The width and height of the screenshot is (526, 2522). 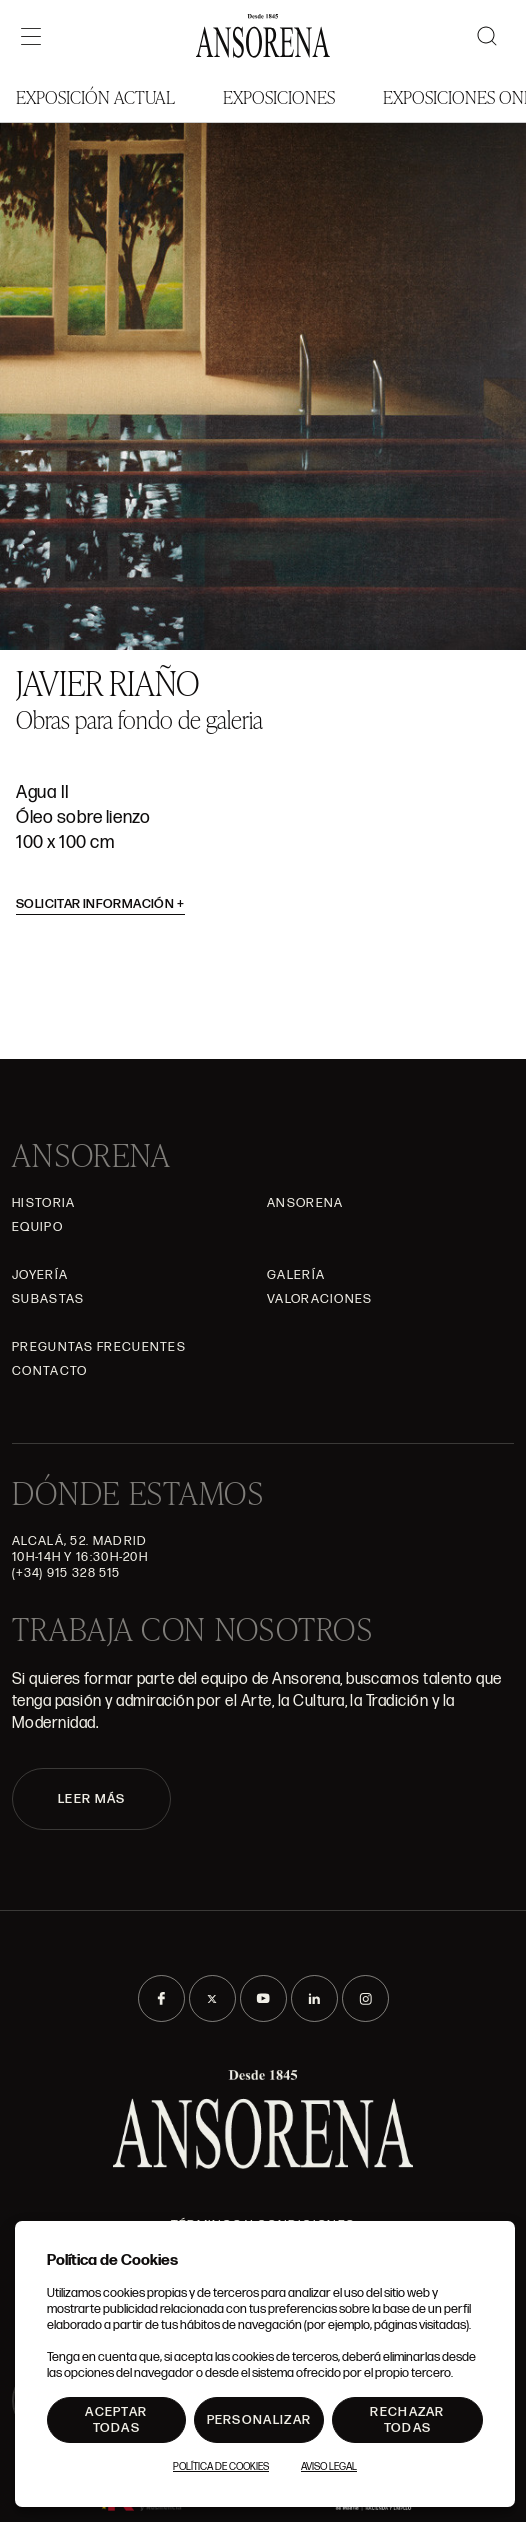 What do you see at coordinates (296, 1275) in the screenshot?
I see `Galería` at bounding box center [296, 1275].